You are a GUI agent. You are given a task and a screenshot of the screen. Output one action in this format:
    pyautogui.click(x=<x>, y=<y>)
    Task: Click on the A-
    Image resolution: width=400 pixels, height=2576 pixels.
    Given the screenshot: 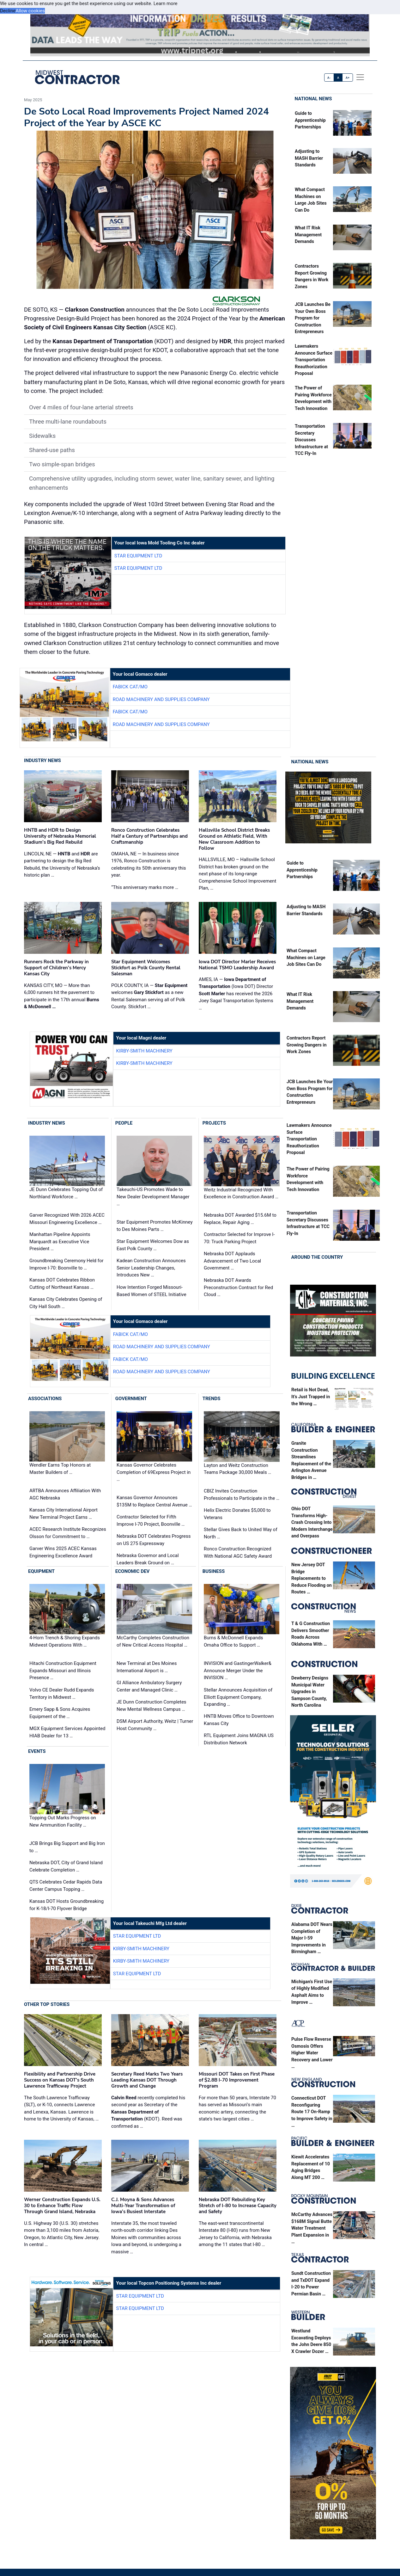 What is the action you would take?
    pyautogui.click(x=329, y=77)
    